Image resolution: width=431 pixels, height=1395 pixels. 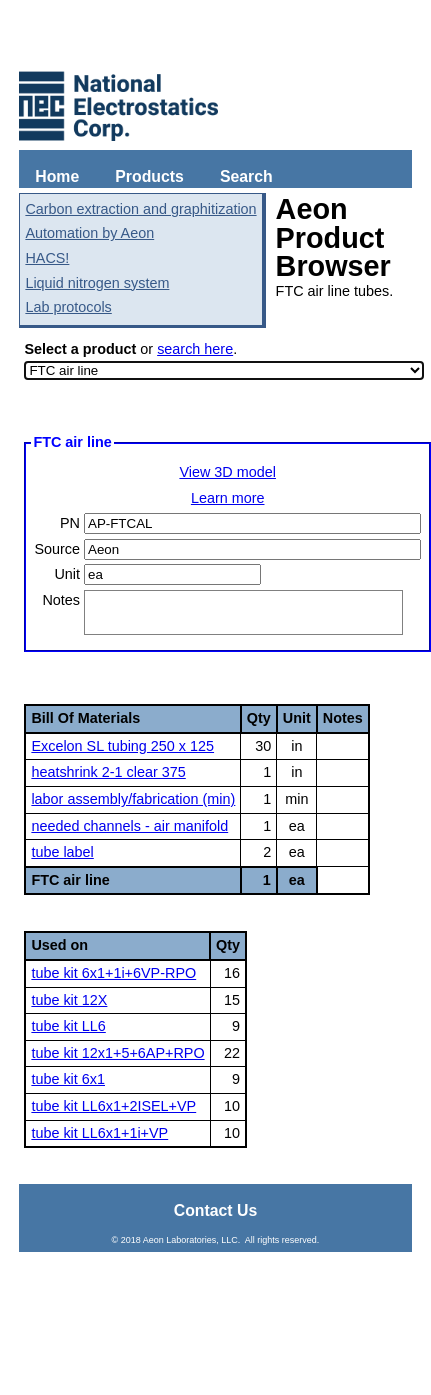 I want to click on tube label, so click(x=62, y=852).